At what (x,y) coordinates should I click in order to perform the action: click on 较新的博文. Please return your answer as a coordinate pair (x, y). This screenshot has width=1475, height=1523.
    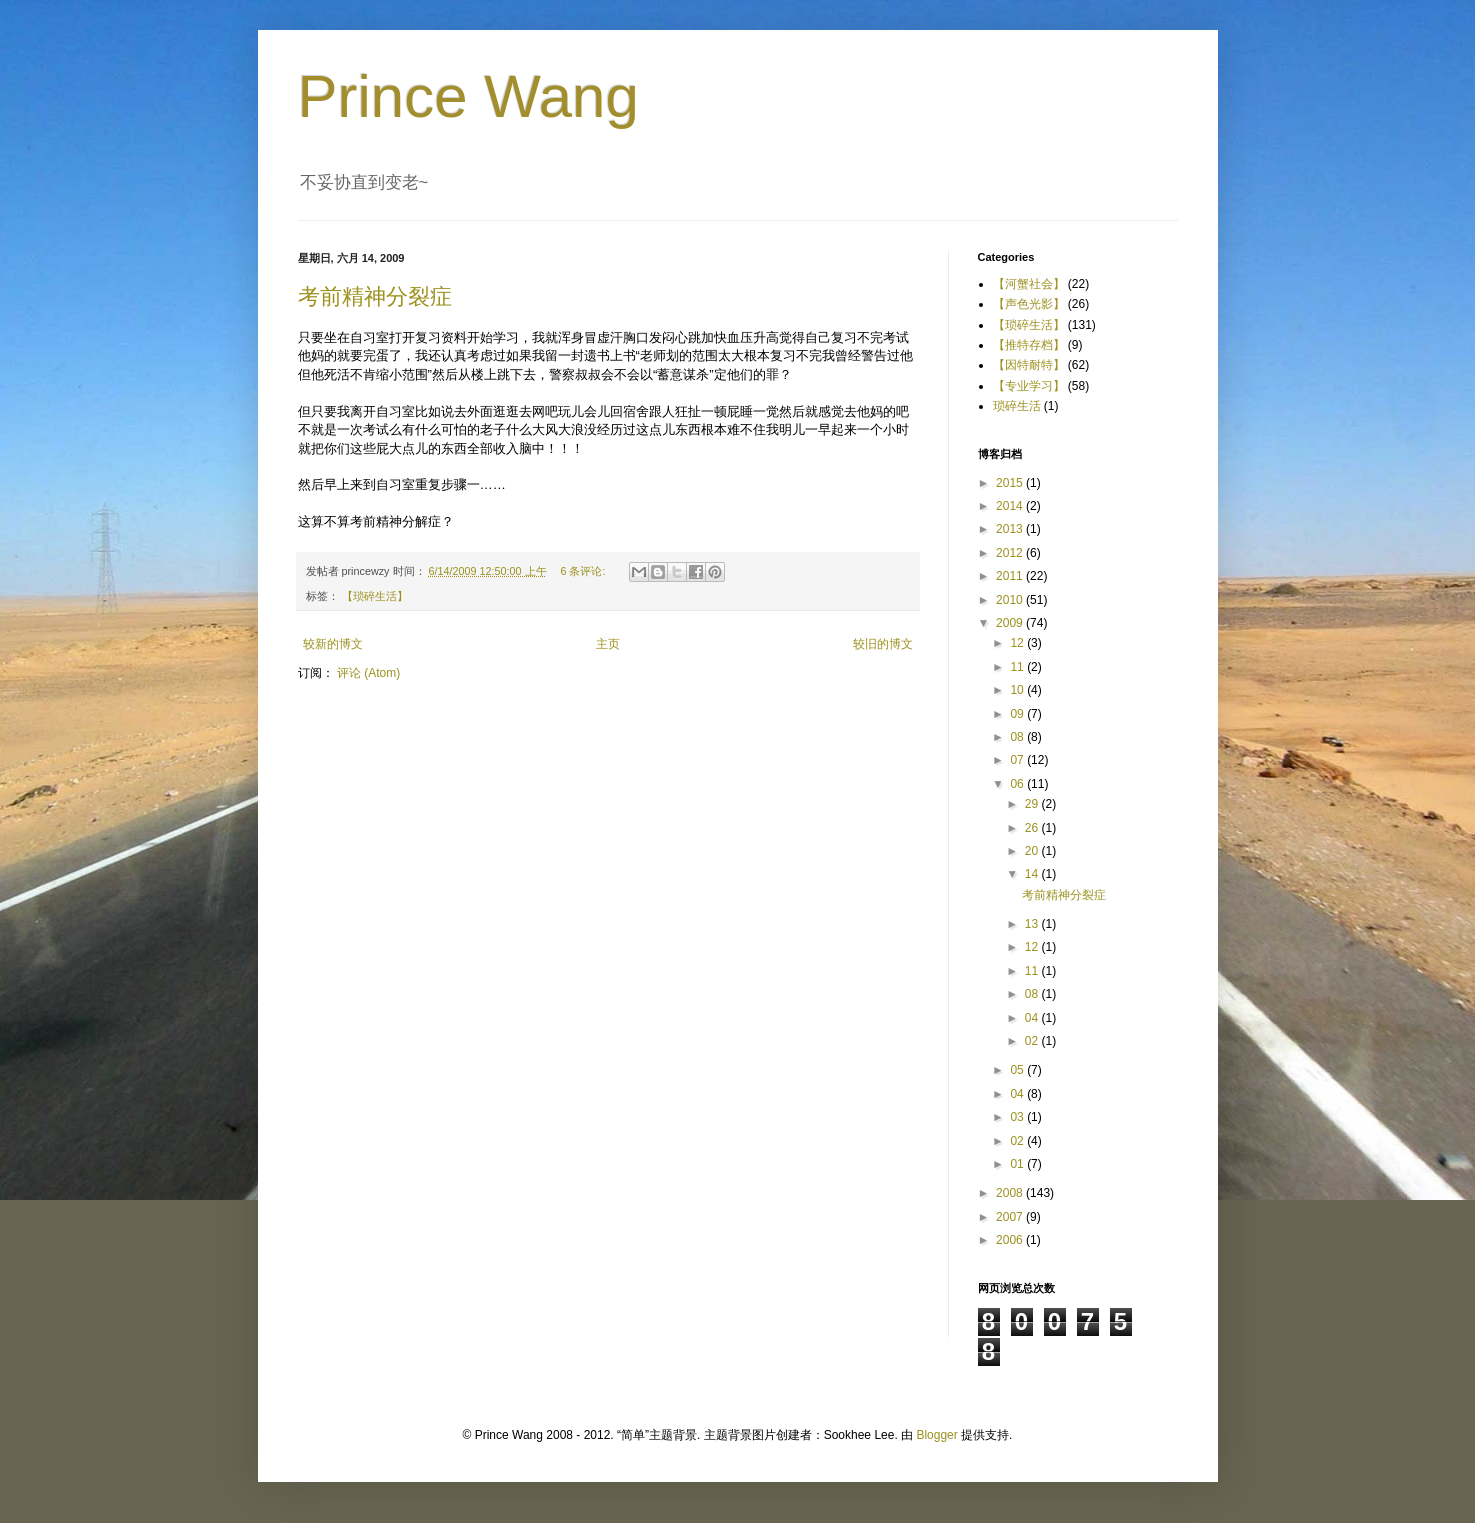
    Looking at the image, I should click on (333, 644).